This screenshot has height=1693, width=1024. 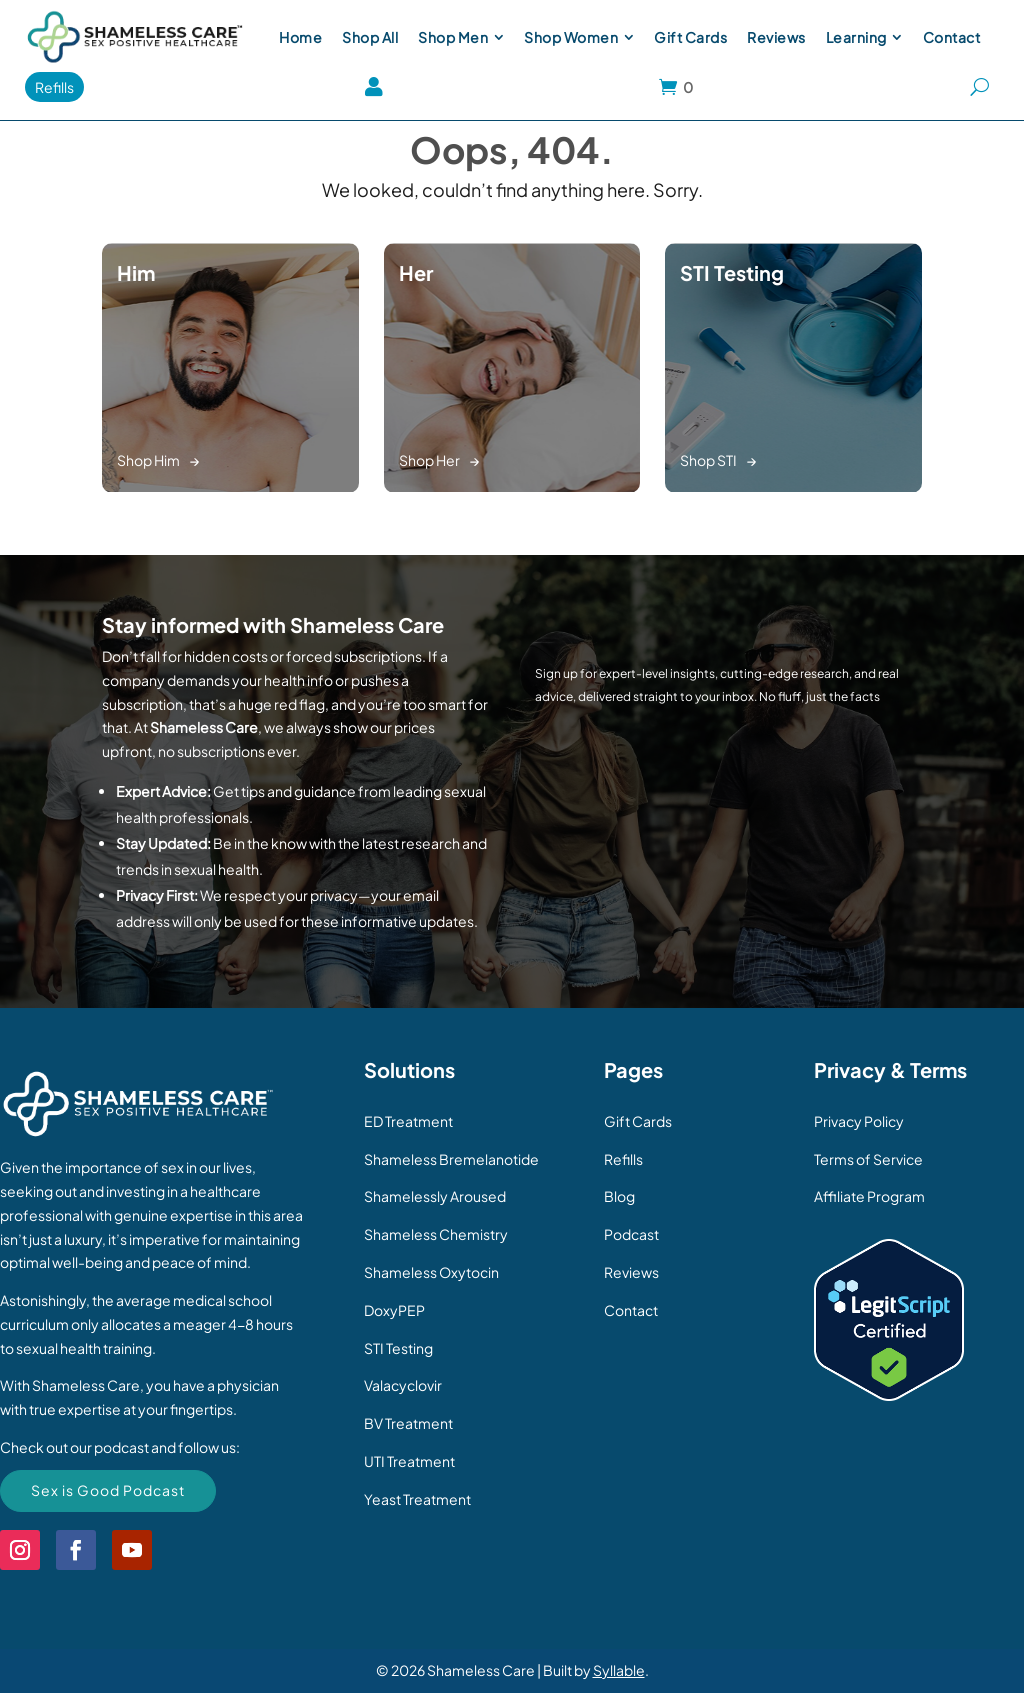 What do you see at coordinates (708, 460) in the screenshot?
I see `Shop STI` at bounding box center [708, 460].